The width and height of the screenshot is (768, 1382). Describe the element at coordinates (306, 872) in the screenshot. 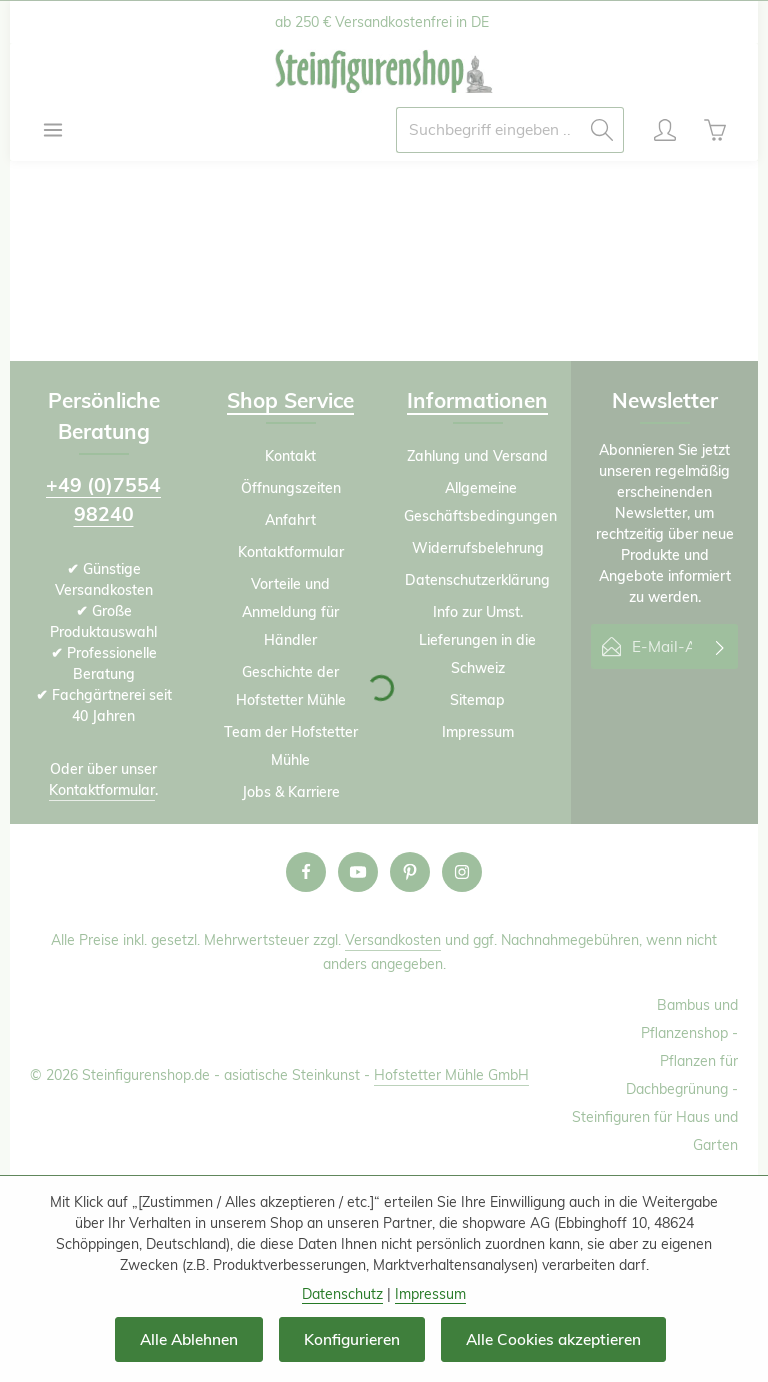

I see `[Facebook]` at that location.